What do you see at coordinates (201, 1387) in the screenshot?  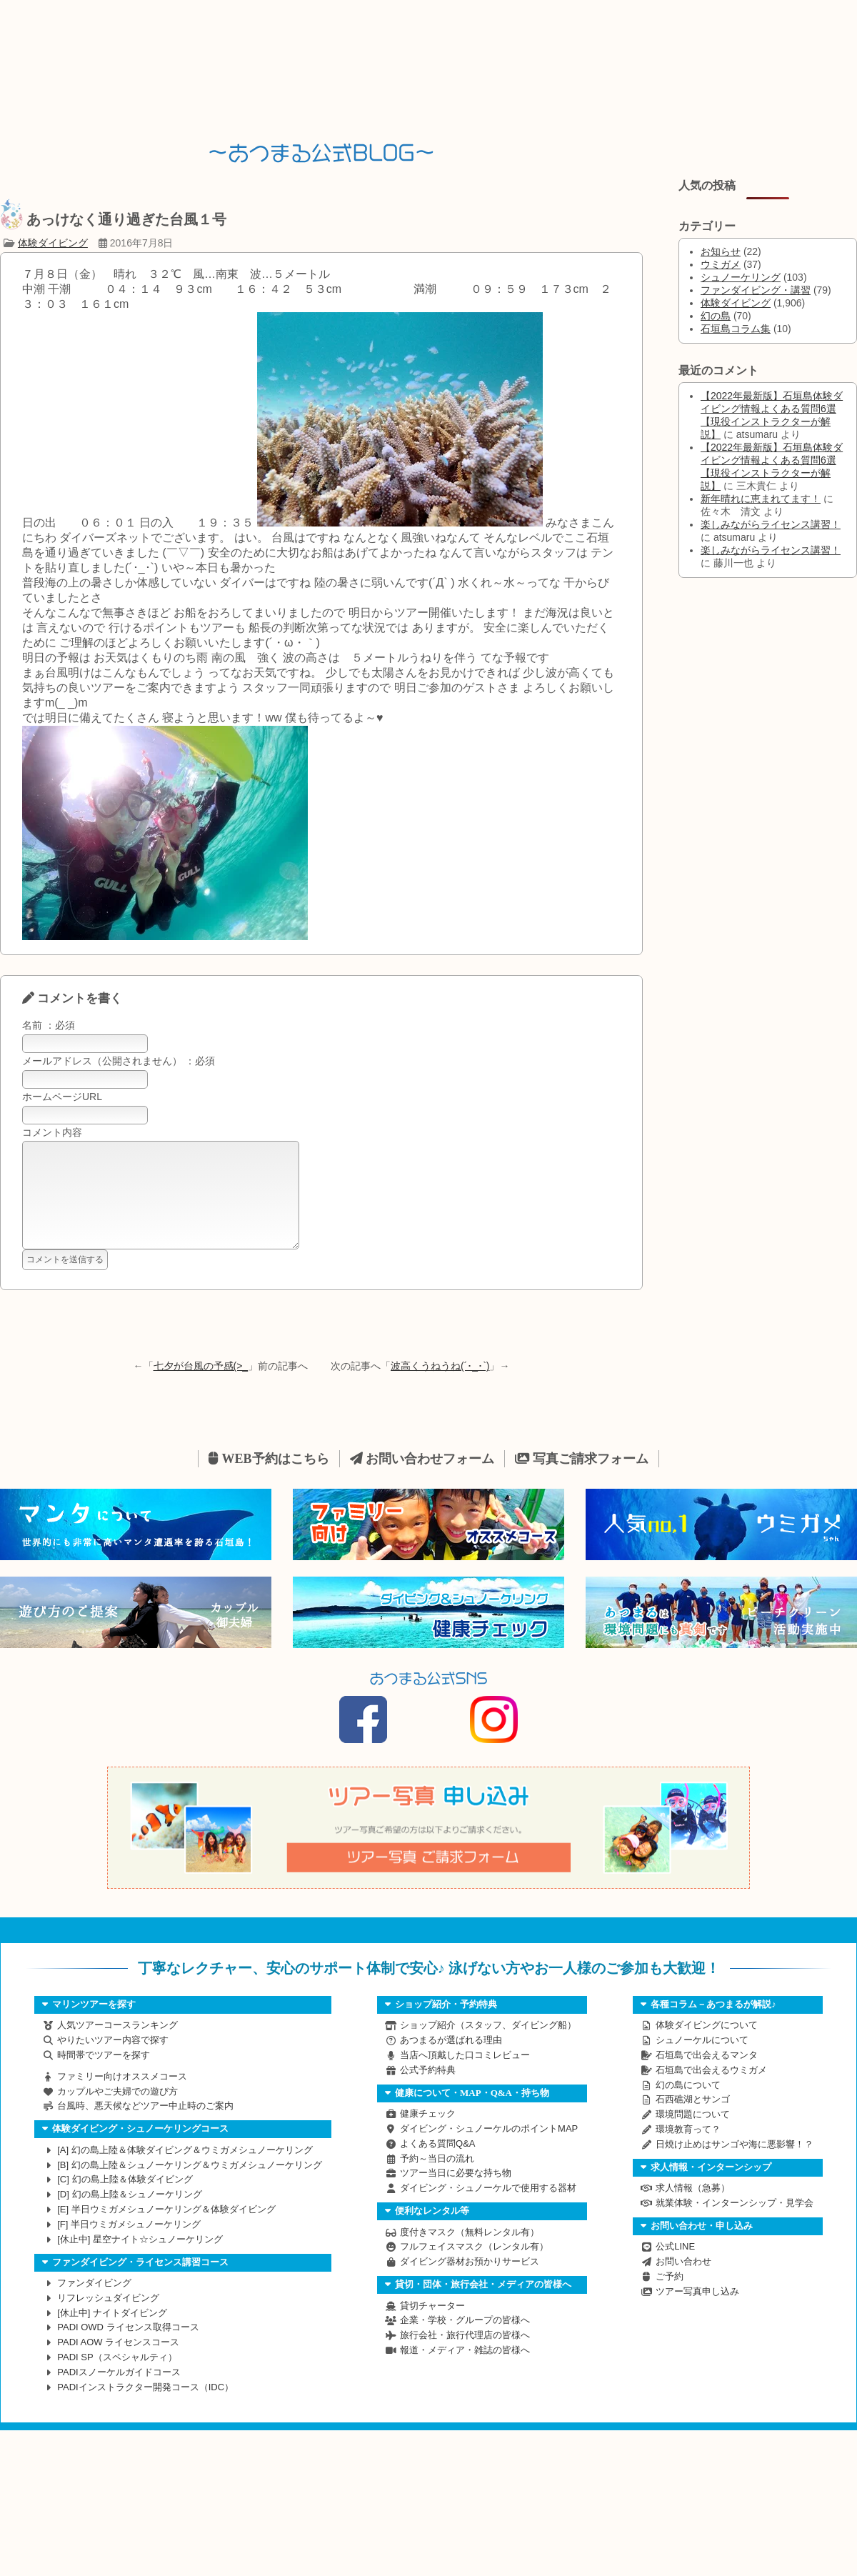 I see `七夕が台風の予感(>_` at bounding box center [201, 1387].